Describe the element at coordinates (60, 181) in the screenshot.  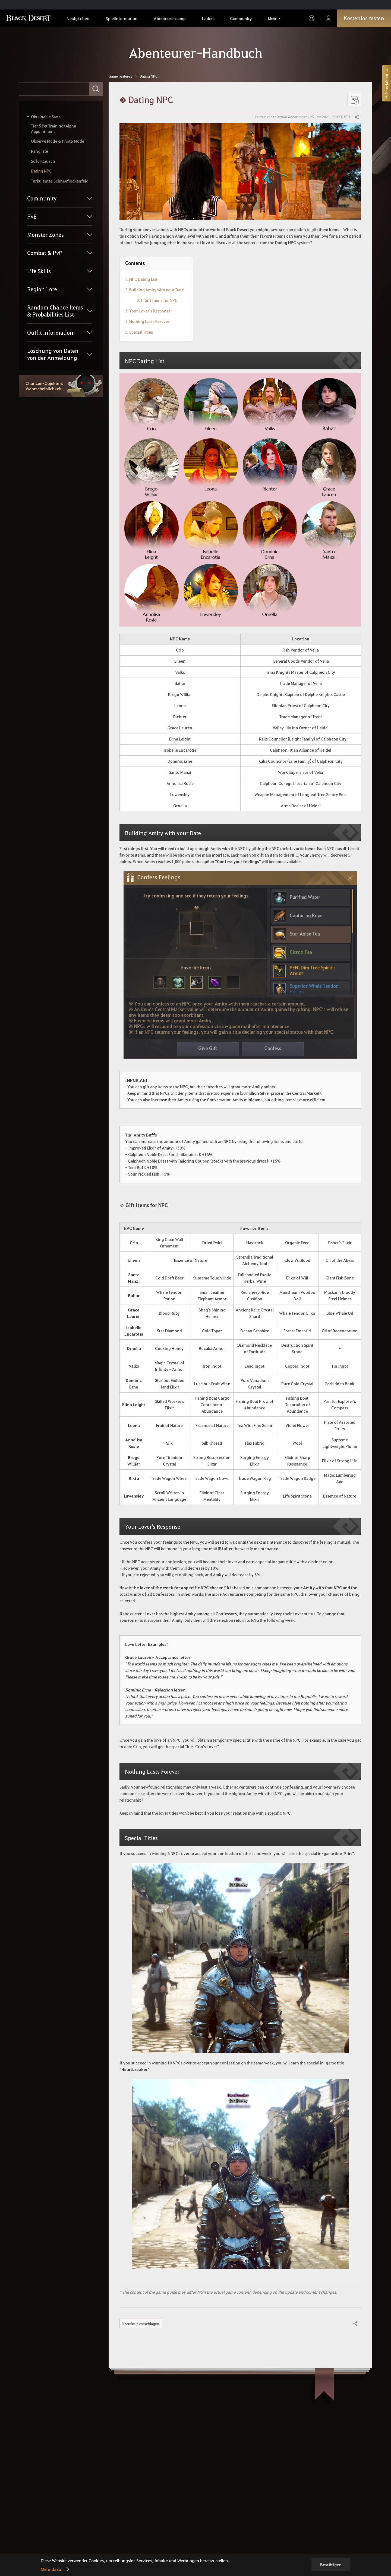
I see `Turbulentes Schneeflockenfeld` at that location.